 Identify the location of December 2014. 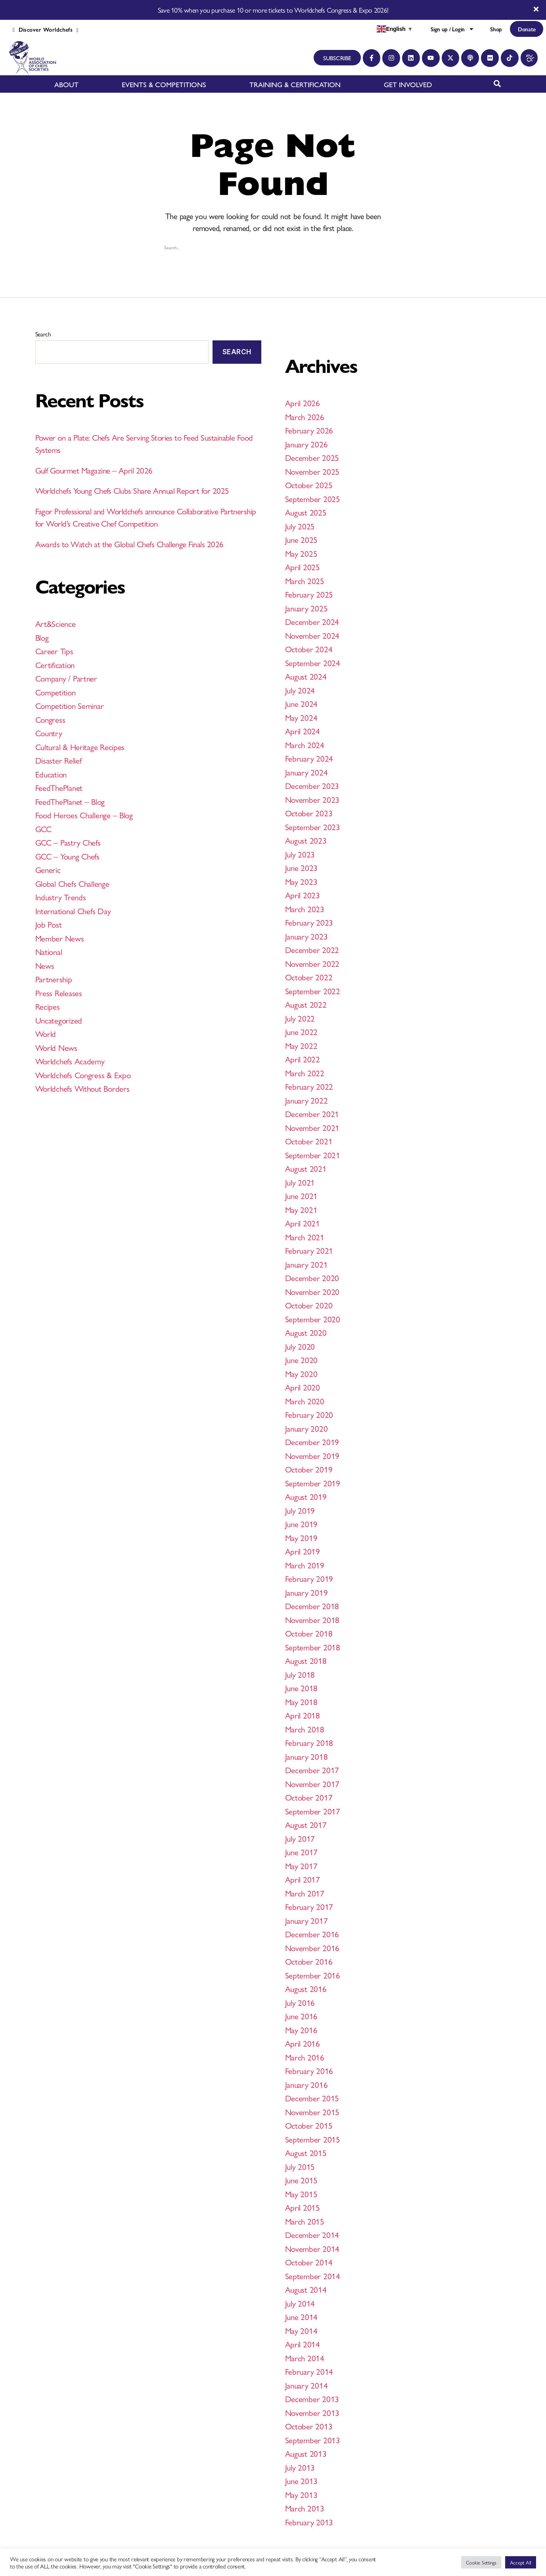
(312, 2234).